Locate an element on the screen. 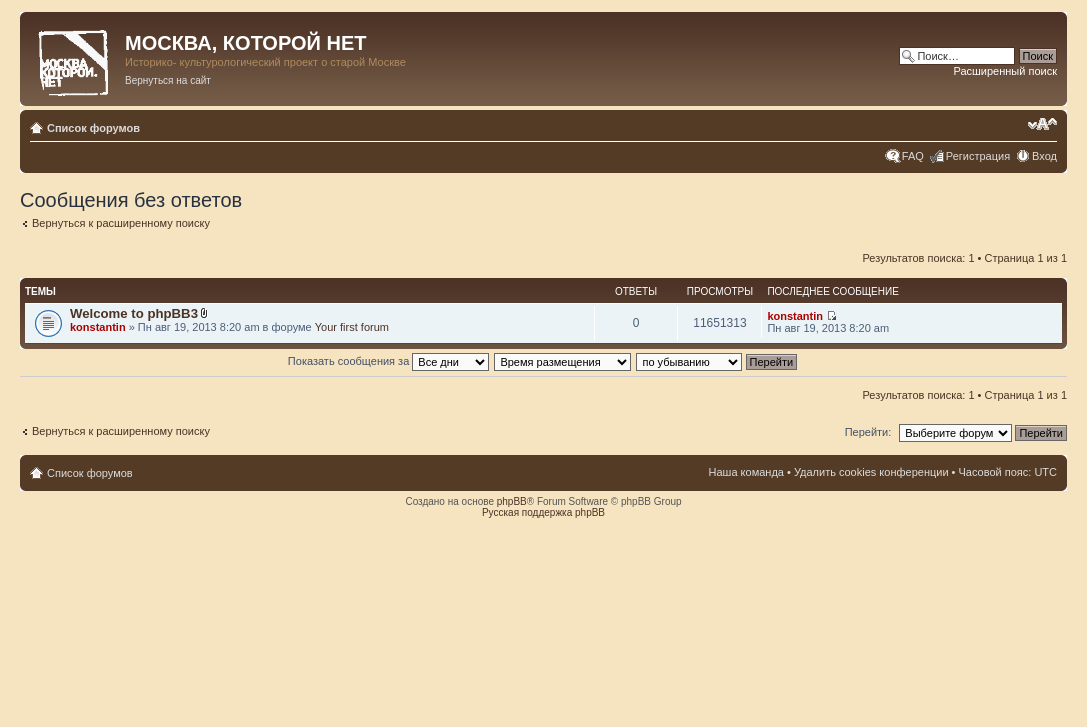  FAQ is located at coordinates (913, 156).